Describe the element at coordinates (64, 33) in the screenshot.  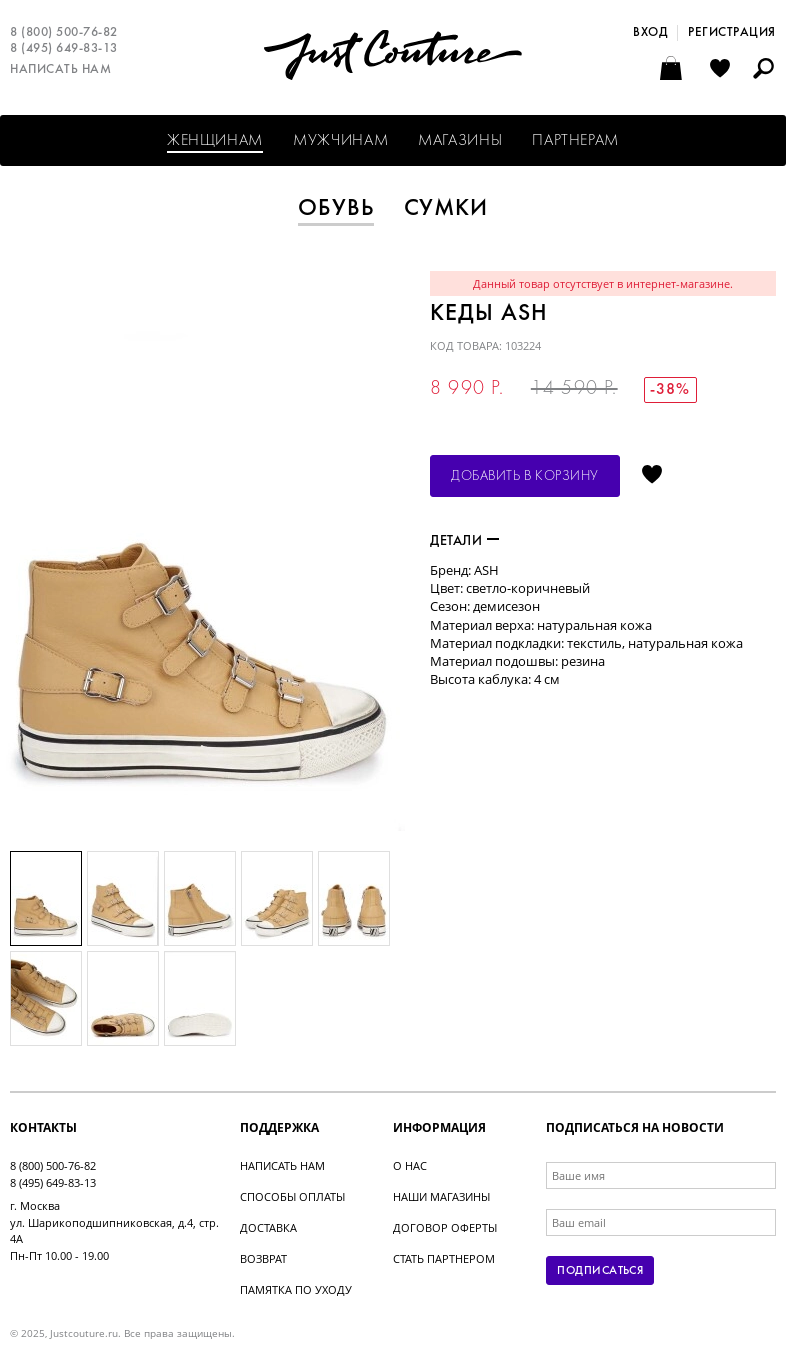
I see `8 (800) 500-76-82` at that location.